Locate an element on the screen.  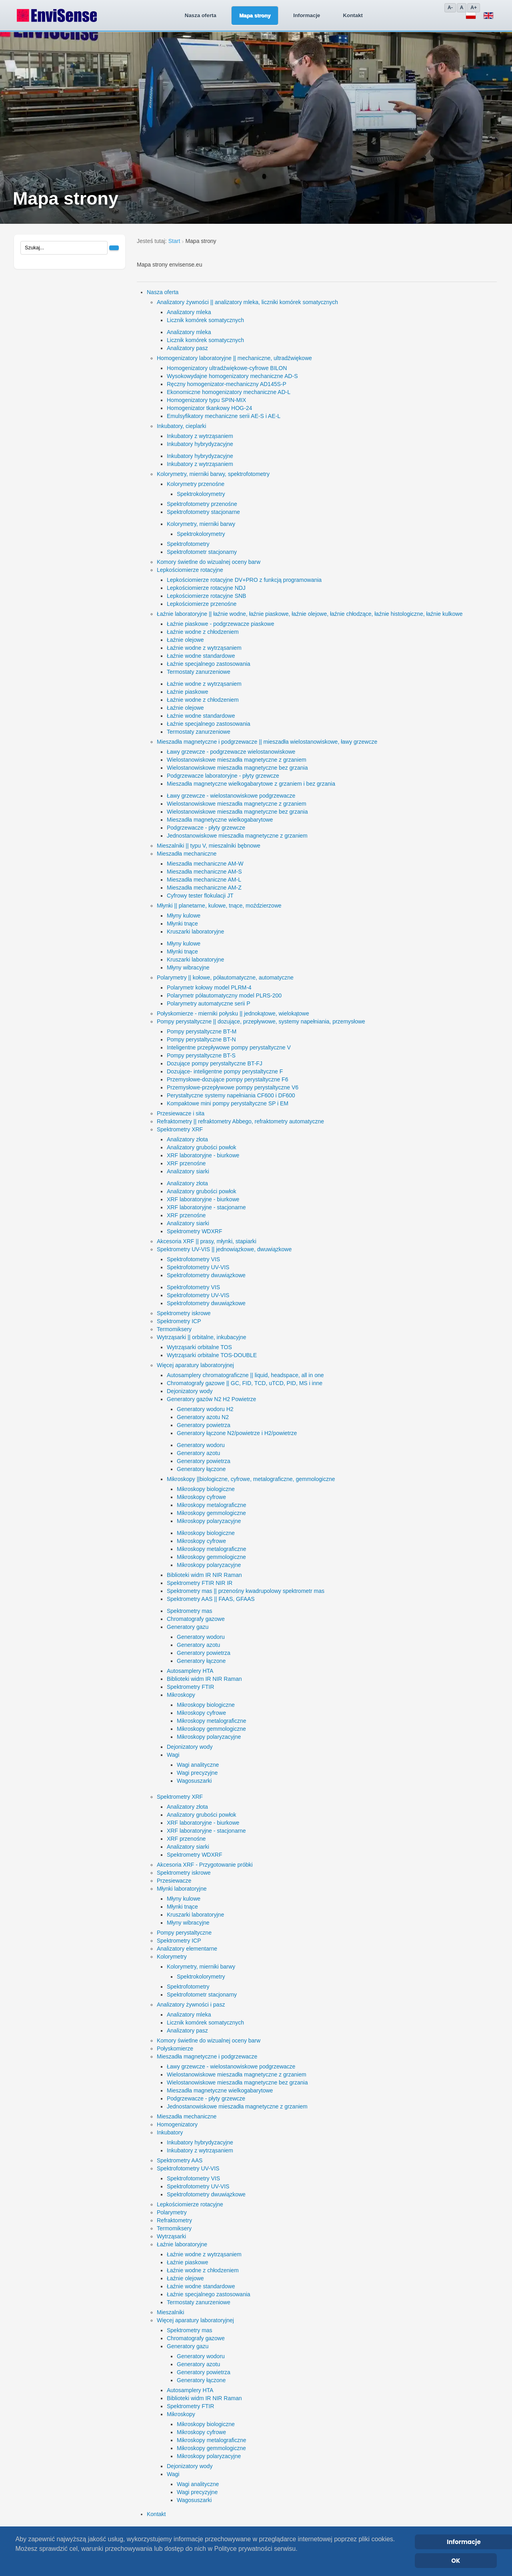
Mieszalniki || typu V, mieszalniki bębnowe is located at coordinates (208, 845).